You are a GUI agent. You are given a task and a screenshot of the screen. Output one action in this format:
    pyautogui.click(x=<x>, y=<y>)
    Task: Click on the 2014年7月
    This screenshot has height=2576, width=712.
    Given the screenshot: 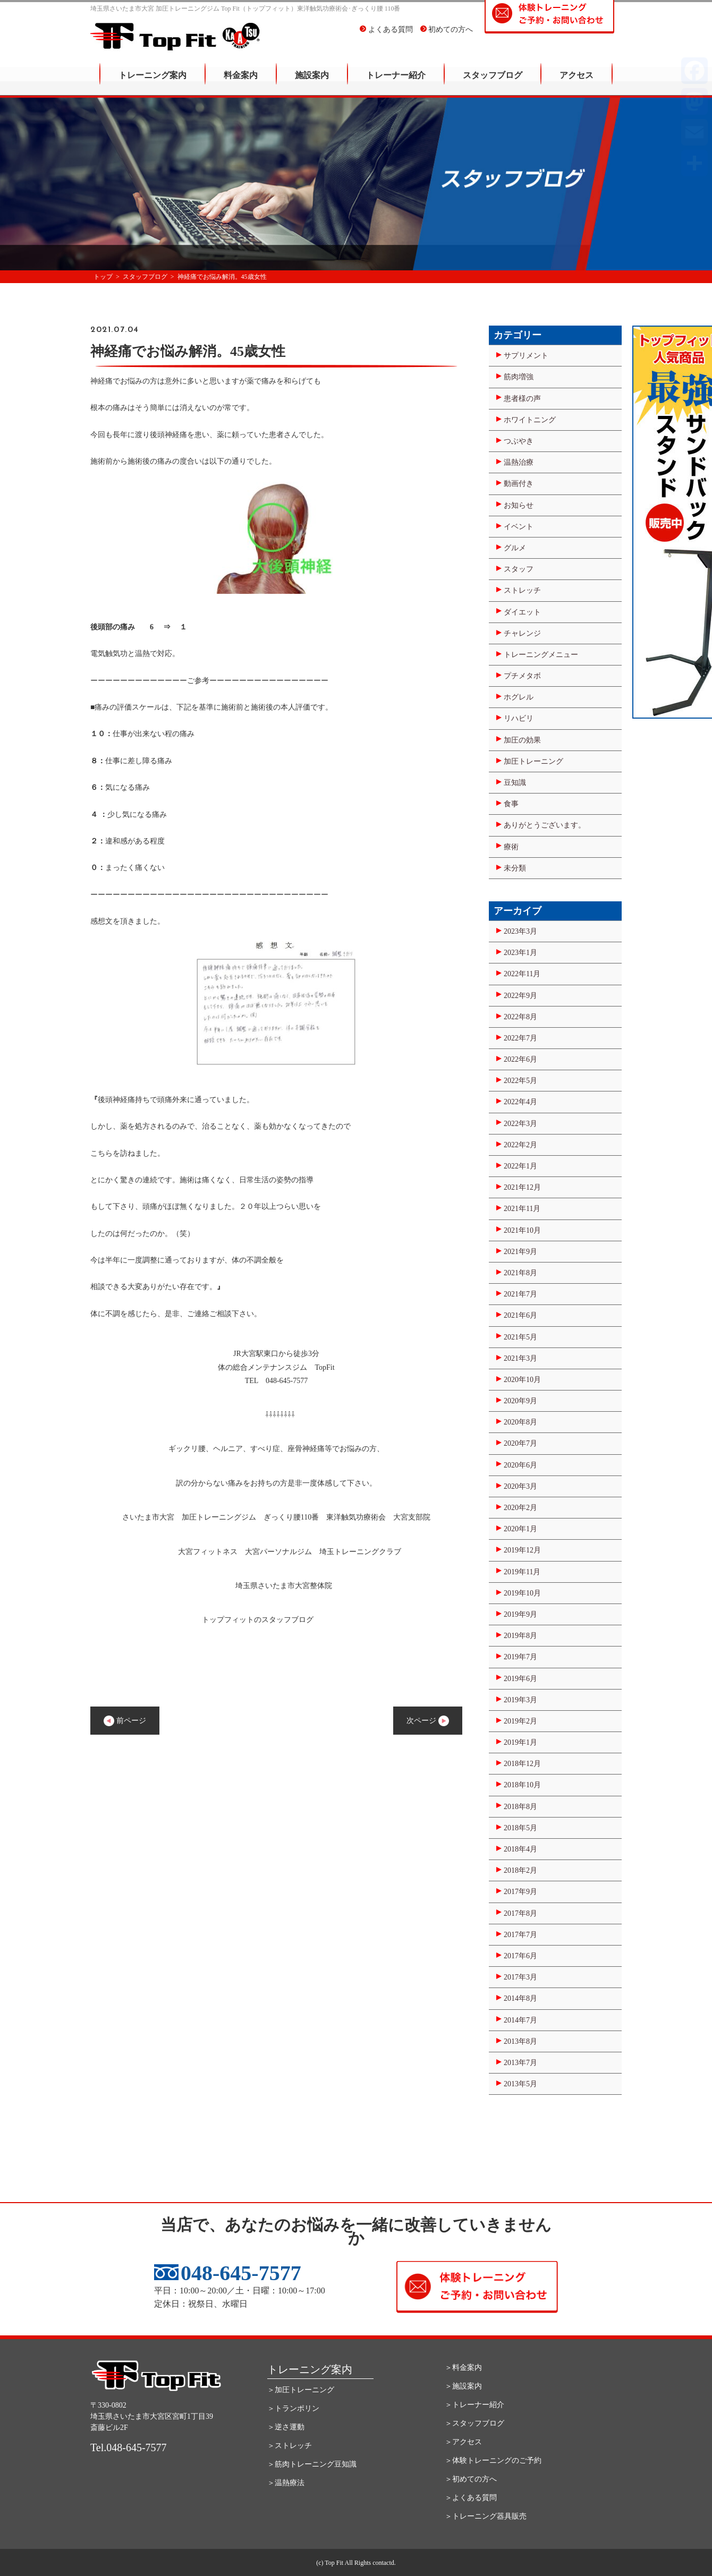 What is the action you would take?
    pyautogui.click(x=520, y=2020)
    